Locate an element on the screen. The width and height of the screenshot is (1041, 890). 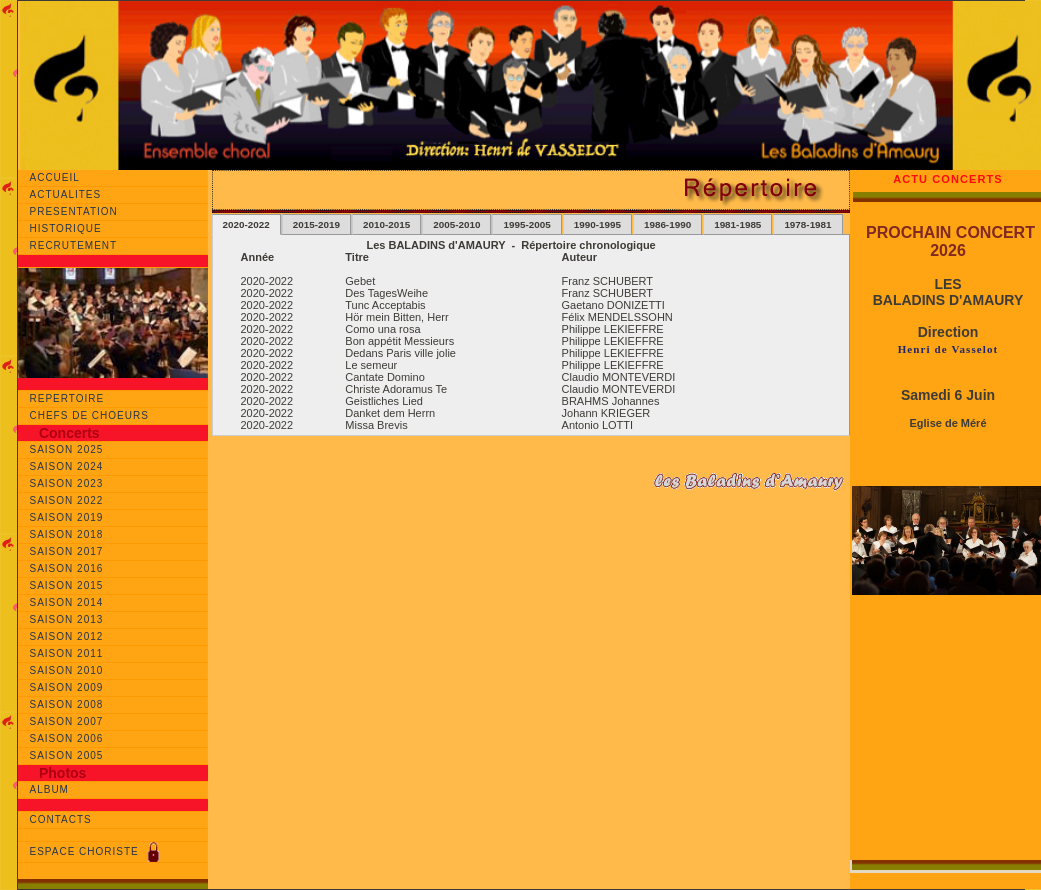
SAISON 2012 is located at coordinates (67, 636).